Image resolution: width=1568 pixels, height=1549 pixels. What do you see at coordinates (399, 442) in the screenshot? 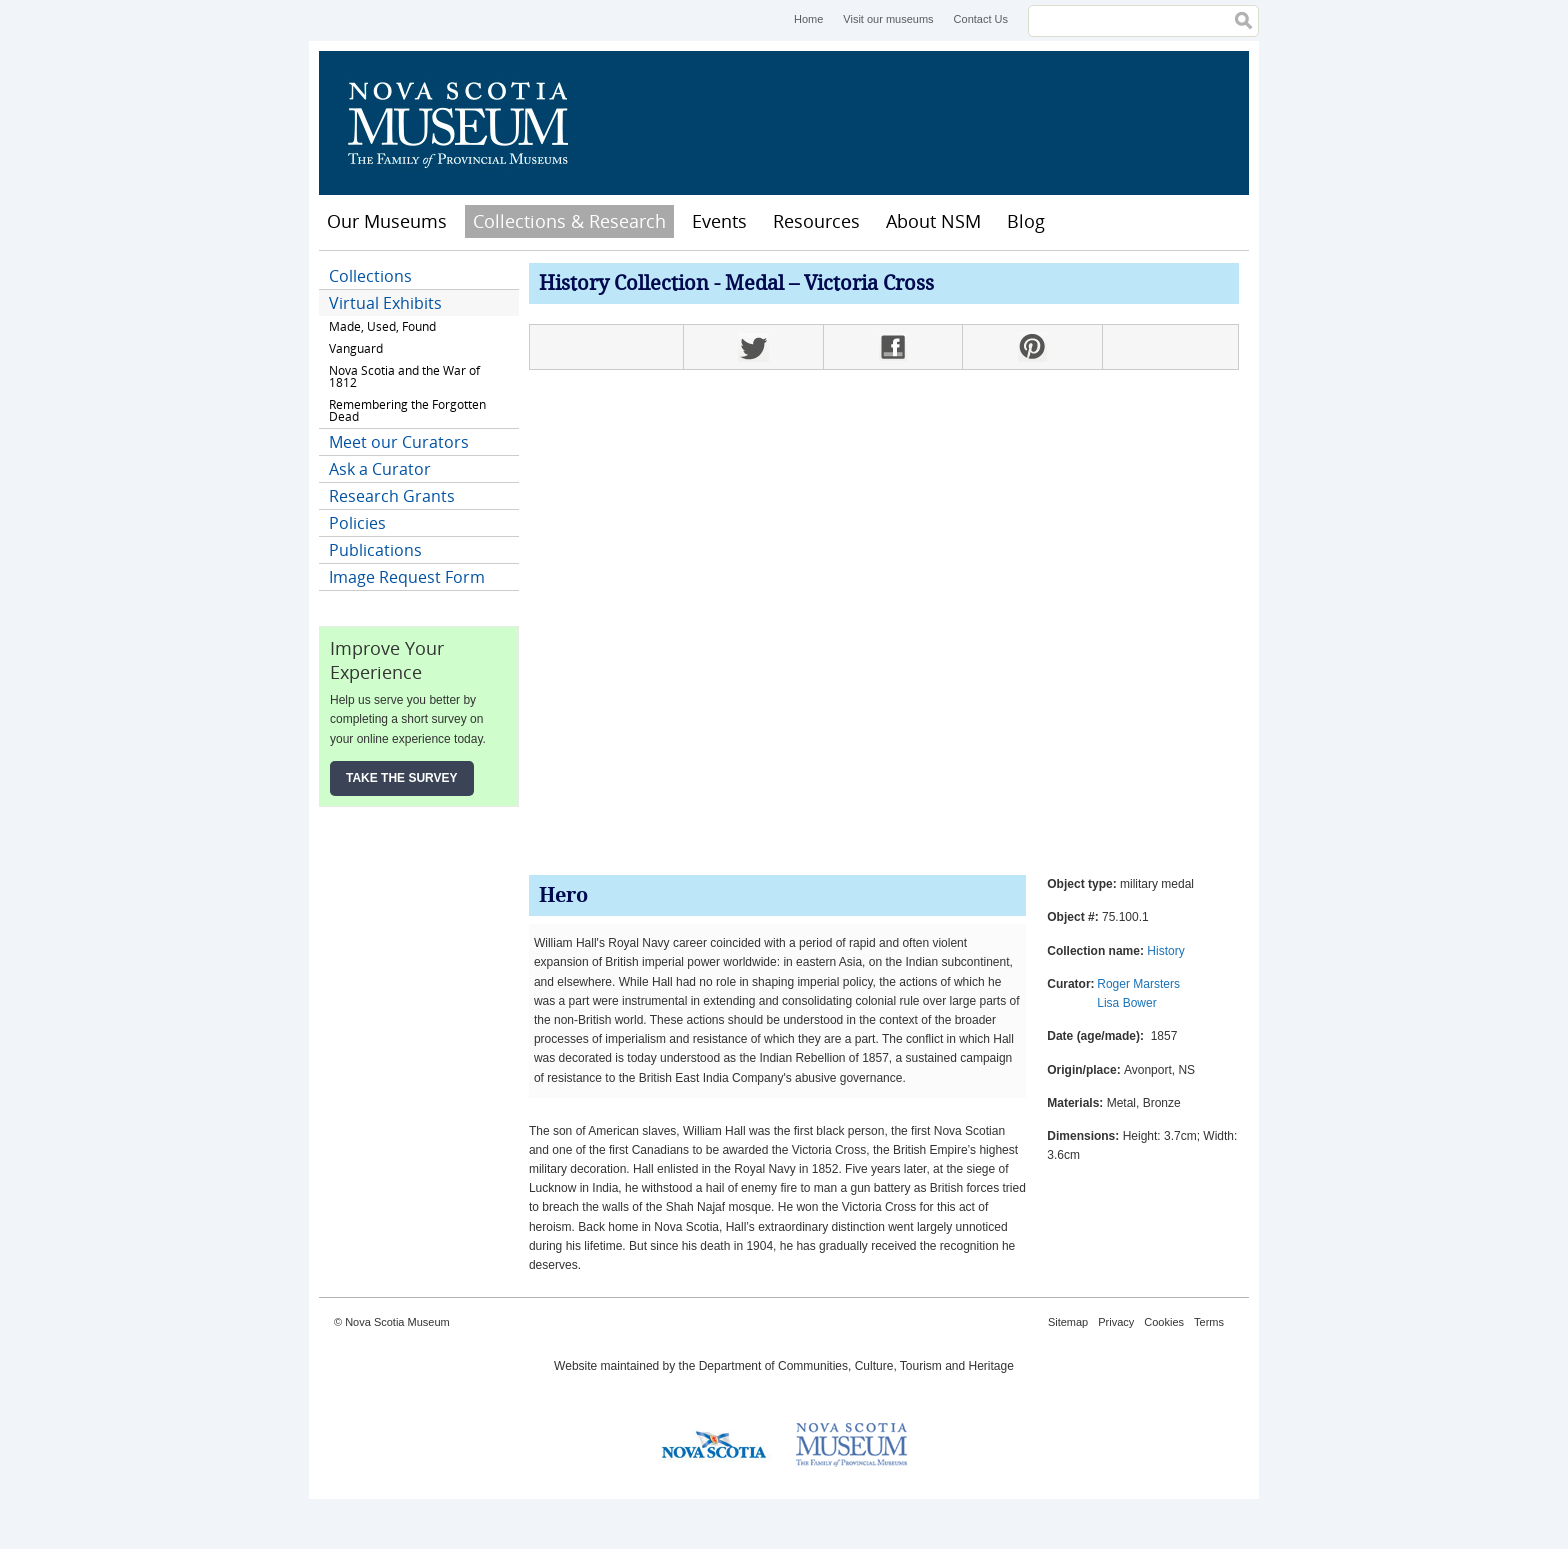
I see `Meet our Curators` at bounding box center [399, 442].